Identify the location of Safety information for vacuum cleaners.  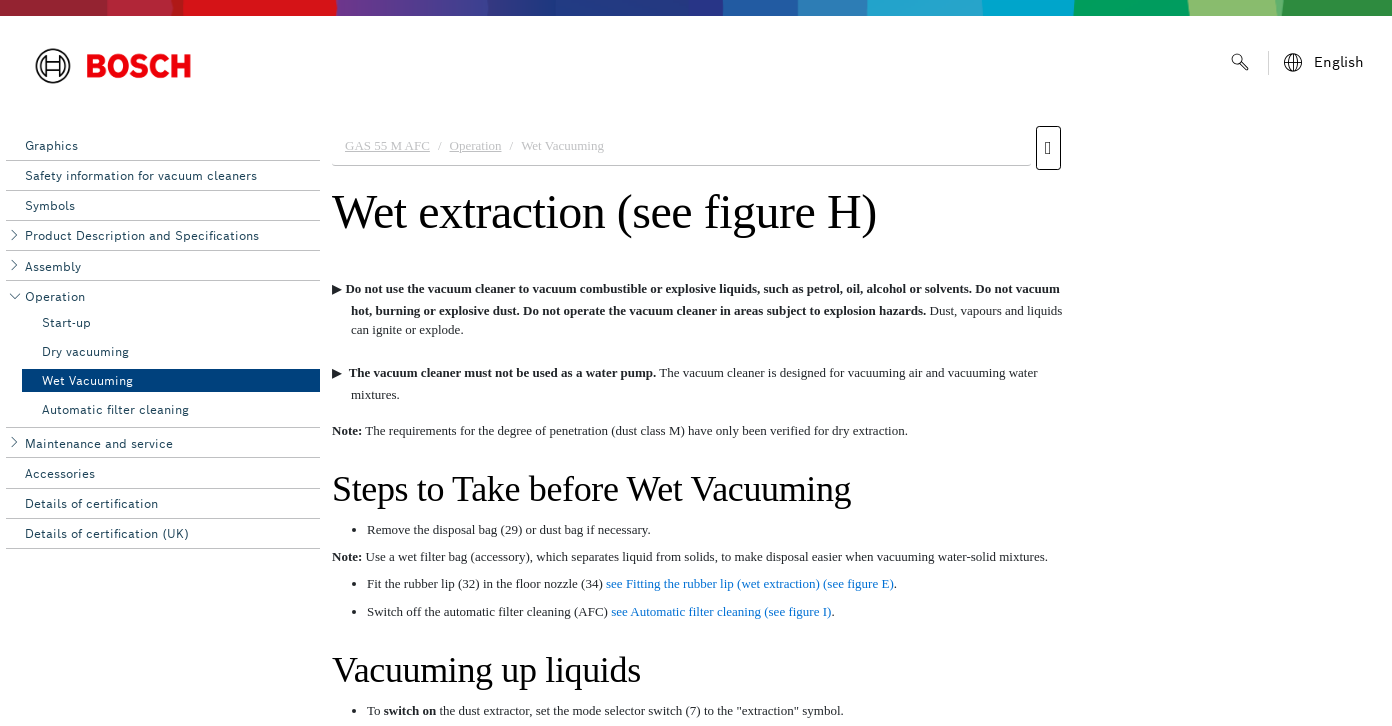
(141, 175).